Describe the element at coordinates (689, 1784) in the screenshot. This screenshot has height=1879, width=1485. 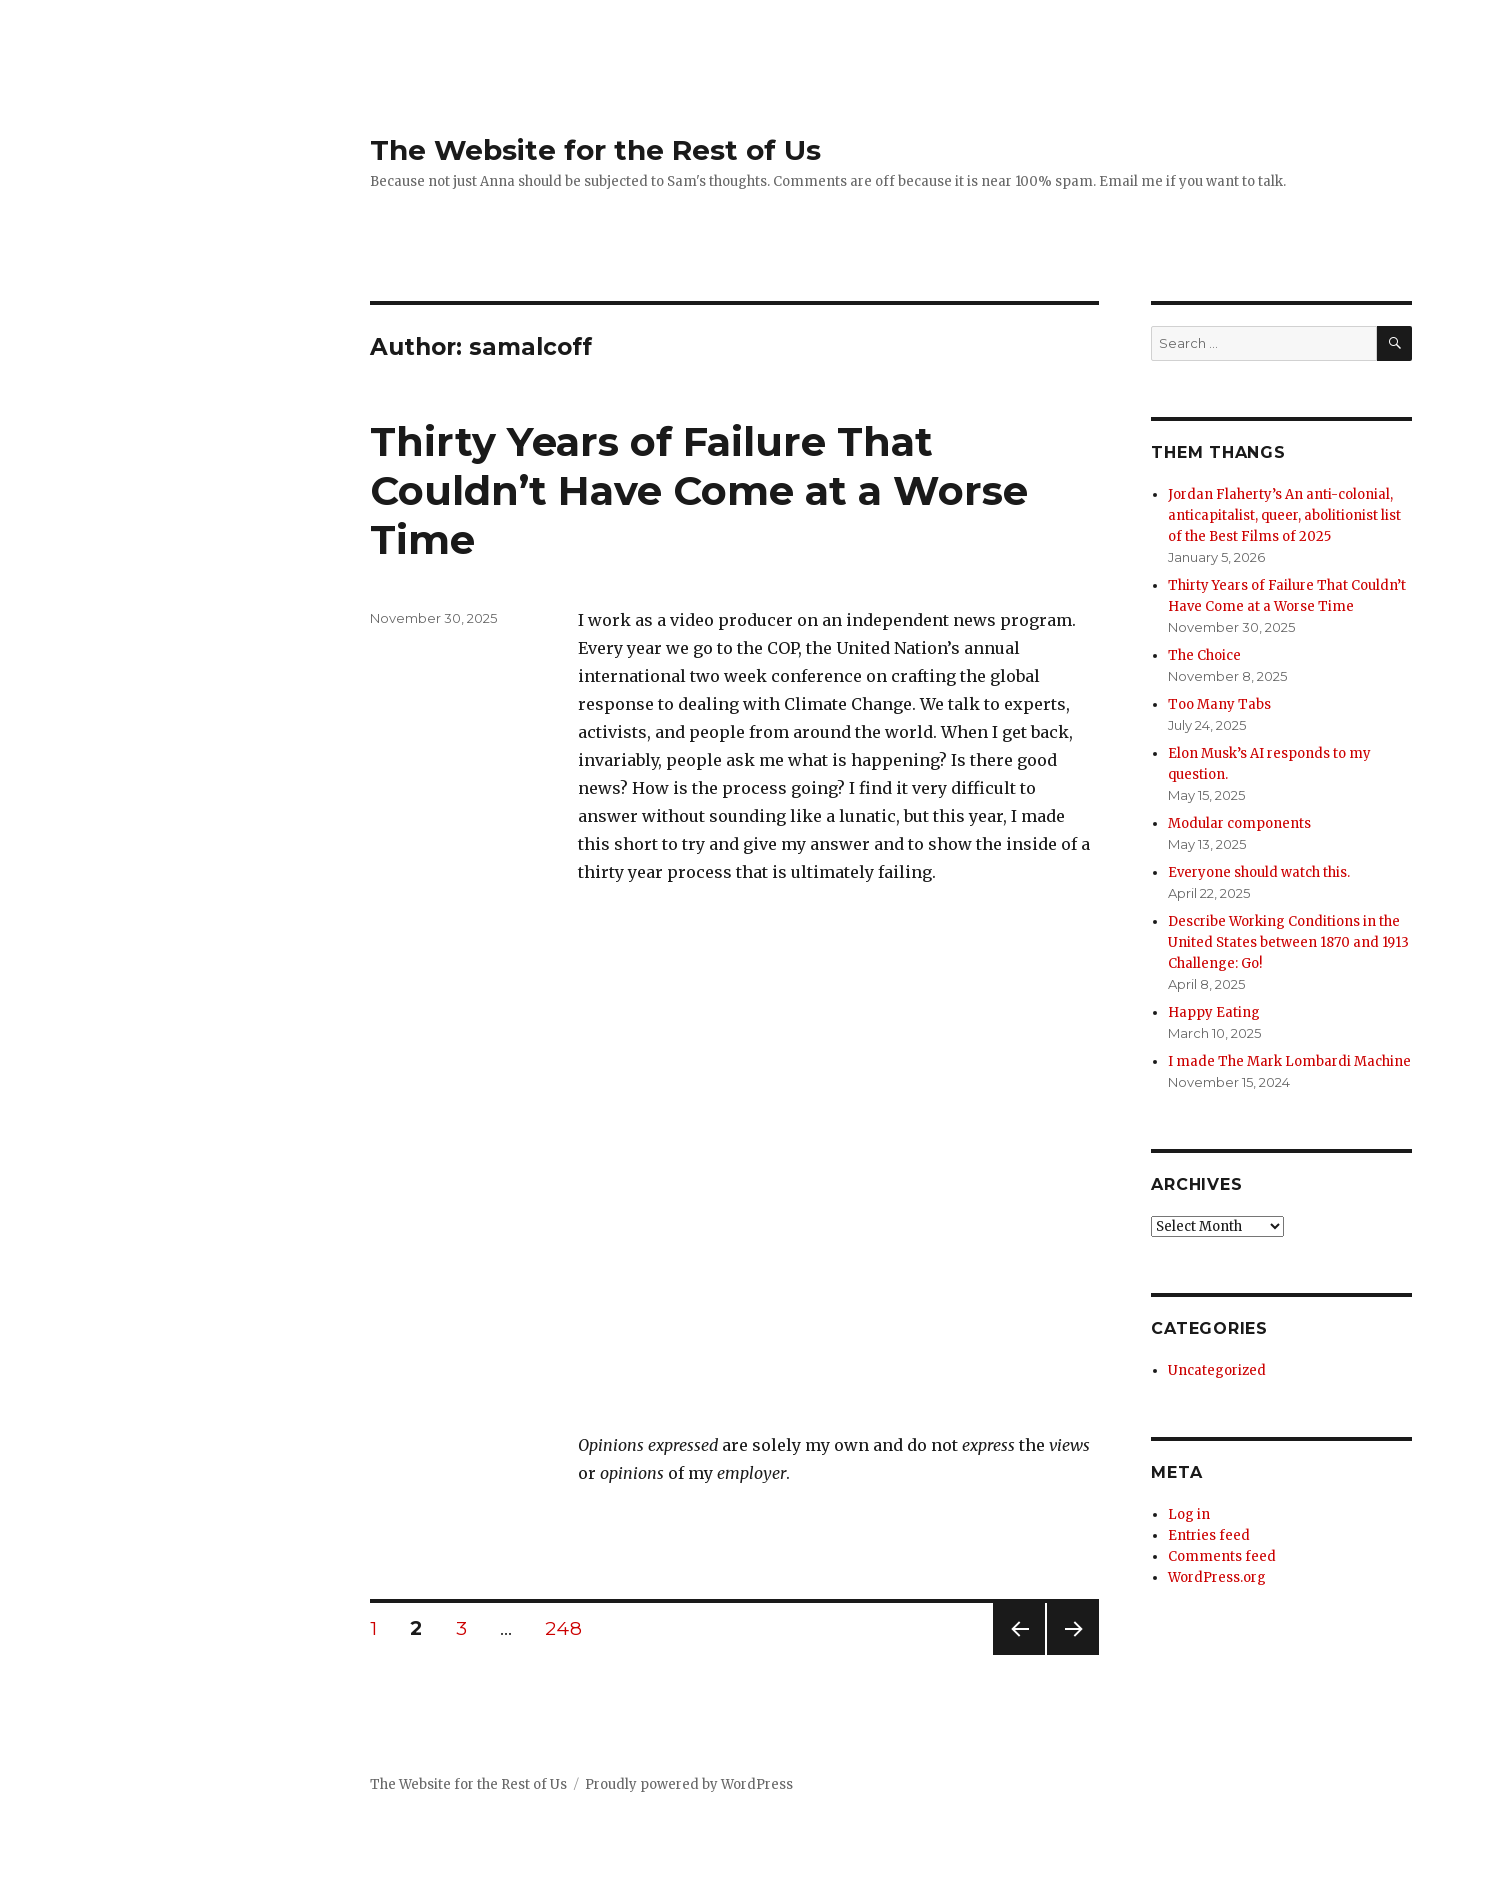
I see `Proudly powered by WordPress` at that location.